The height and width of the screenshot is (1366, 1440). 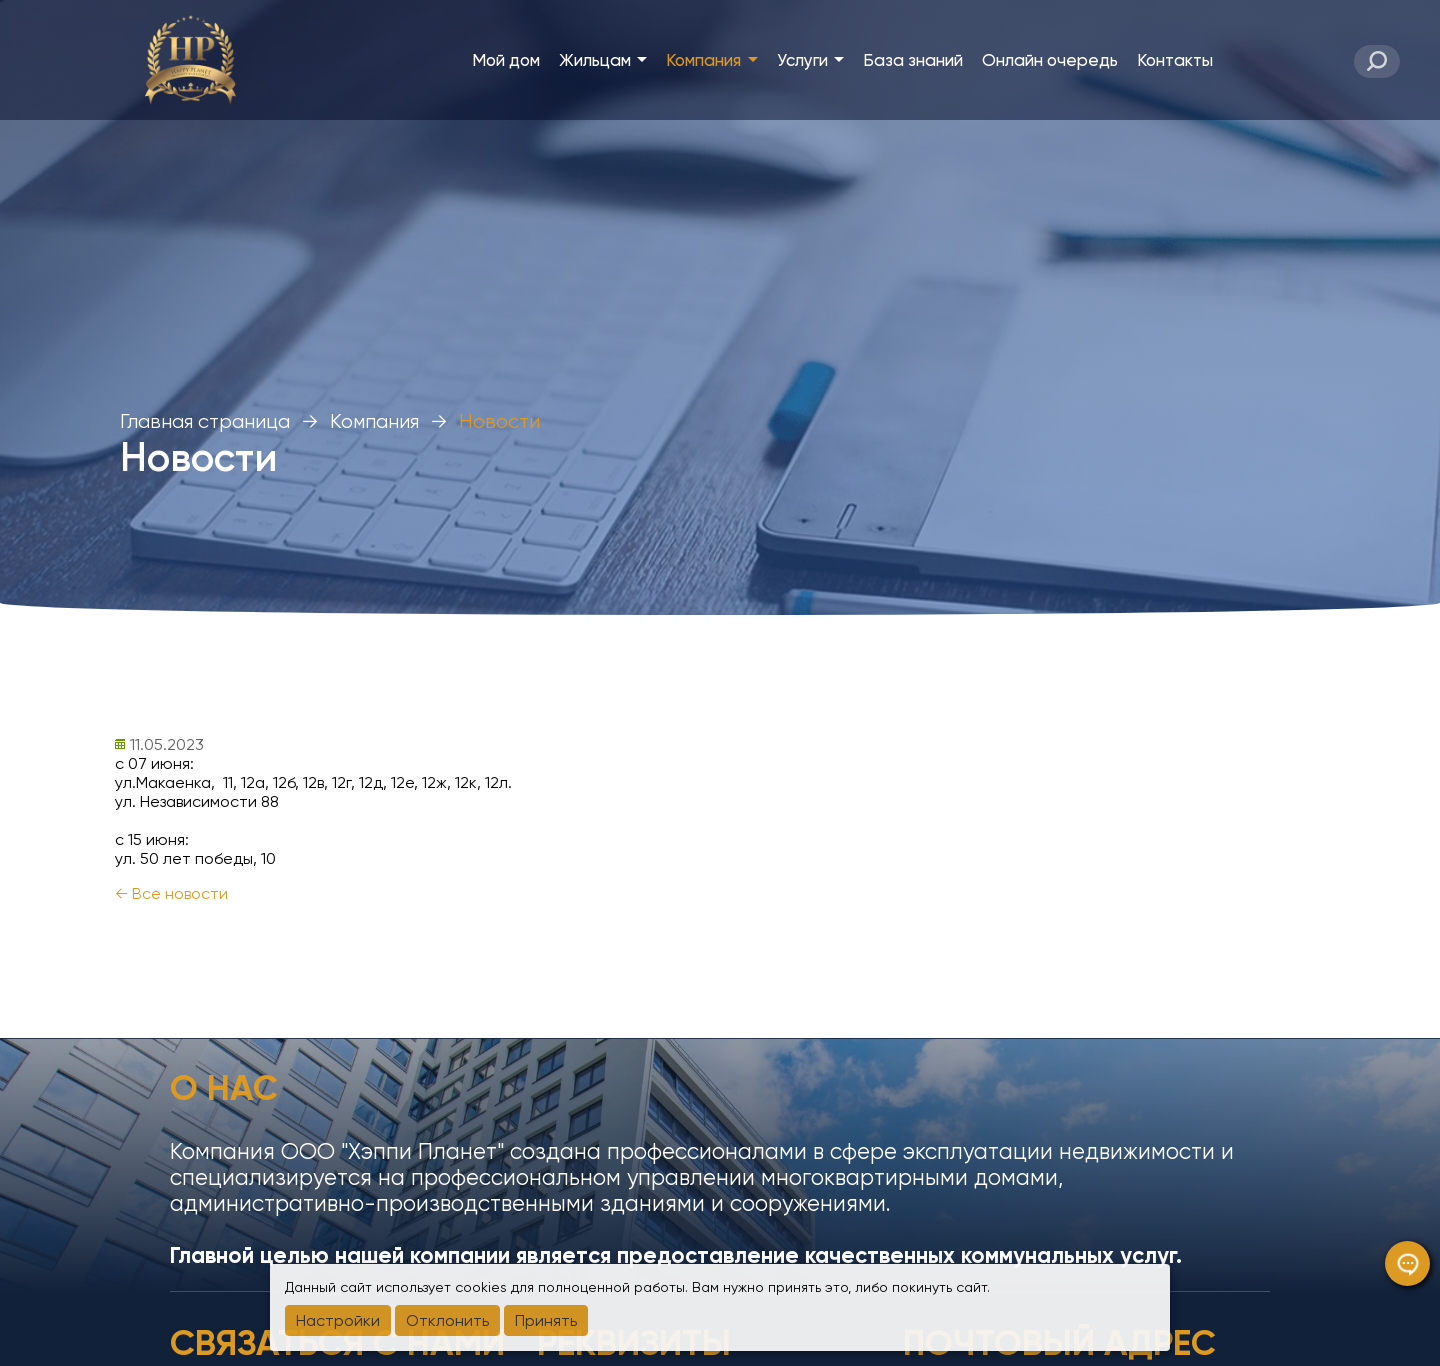 What do you see at coordinates (711, 60) in the screenshot?
I see `Компания` at bounding box center [711, 60].